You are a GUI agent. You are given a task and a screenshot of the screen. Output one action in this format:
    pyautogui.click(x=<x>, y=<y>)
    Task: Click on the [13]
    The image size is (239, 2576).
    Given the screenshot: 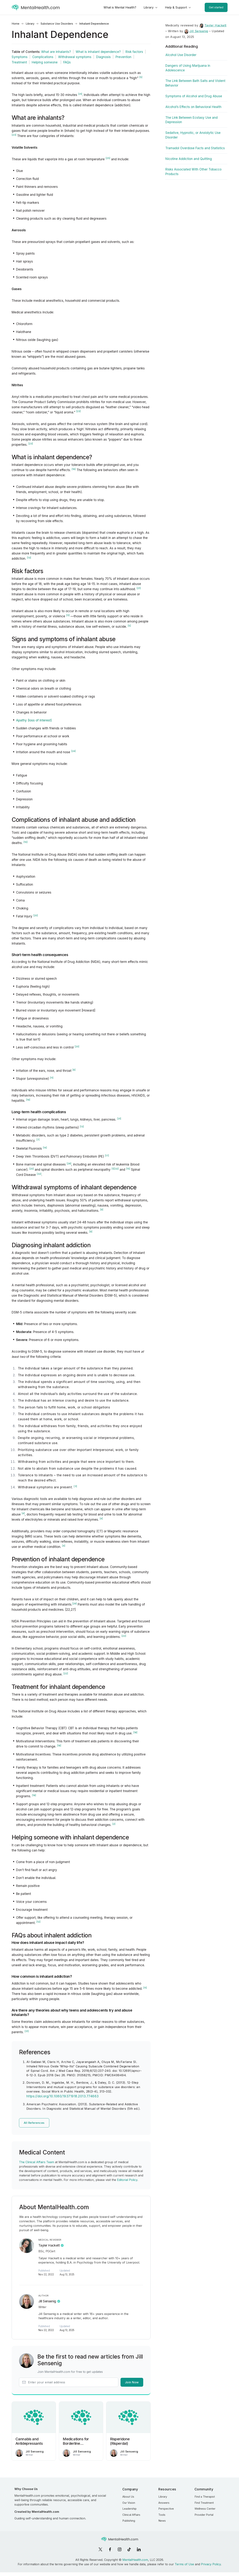 What is the action you would take?
    pyautogui.click(x=29, y=557)
    